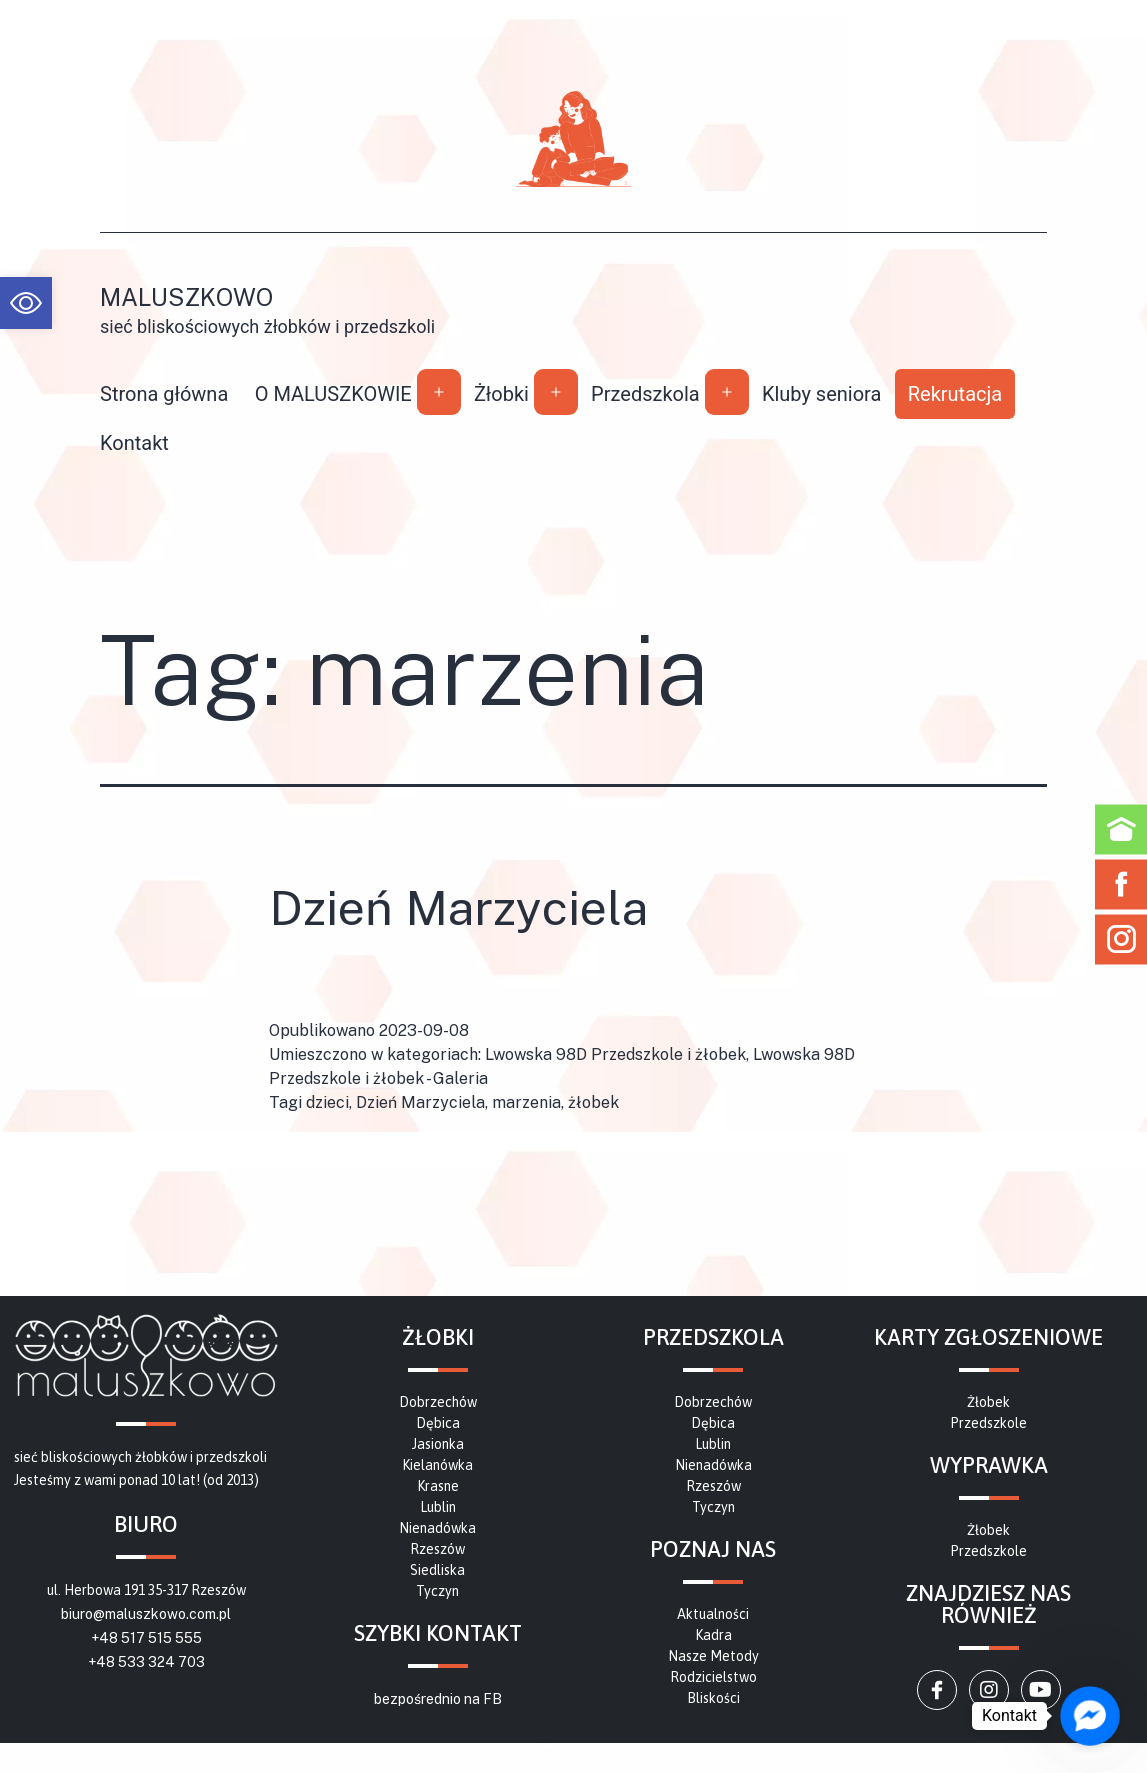 The height and width of the screenshot is (1773, 1147). What do you see at coordinates (186, 297) in the screenshot?
I see `Maluszkowo [link]` at bounding box center [186, 297].